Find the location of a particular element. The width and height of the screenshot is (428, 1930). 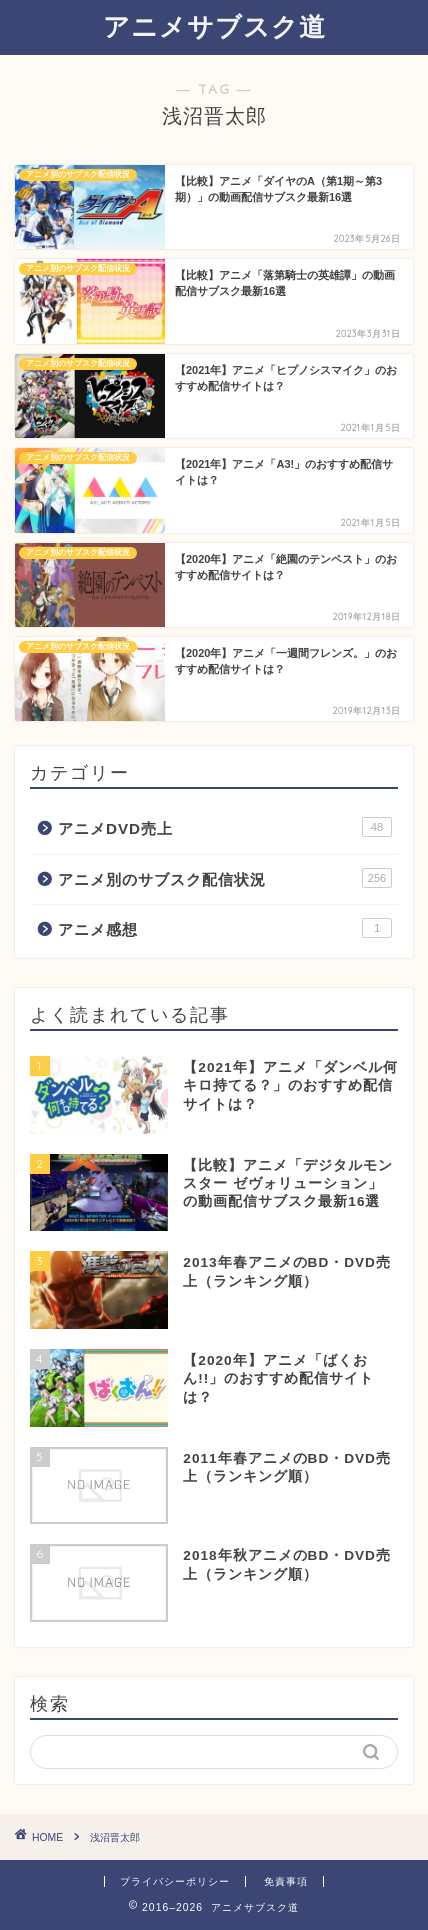

プライバシーポリシー is located at coordinates (175, 1881).